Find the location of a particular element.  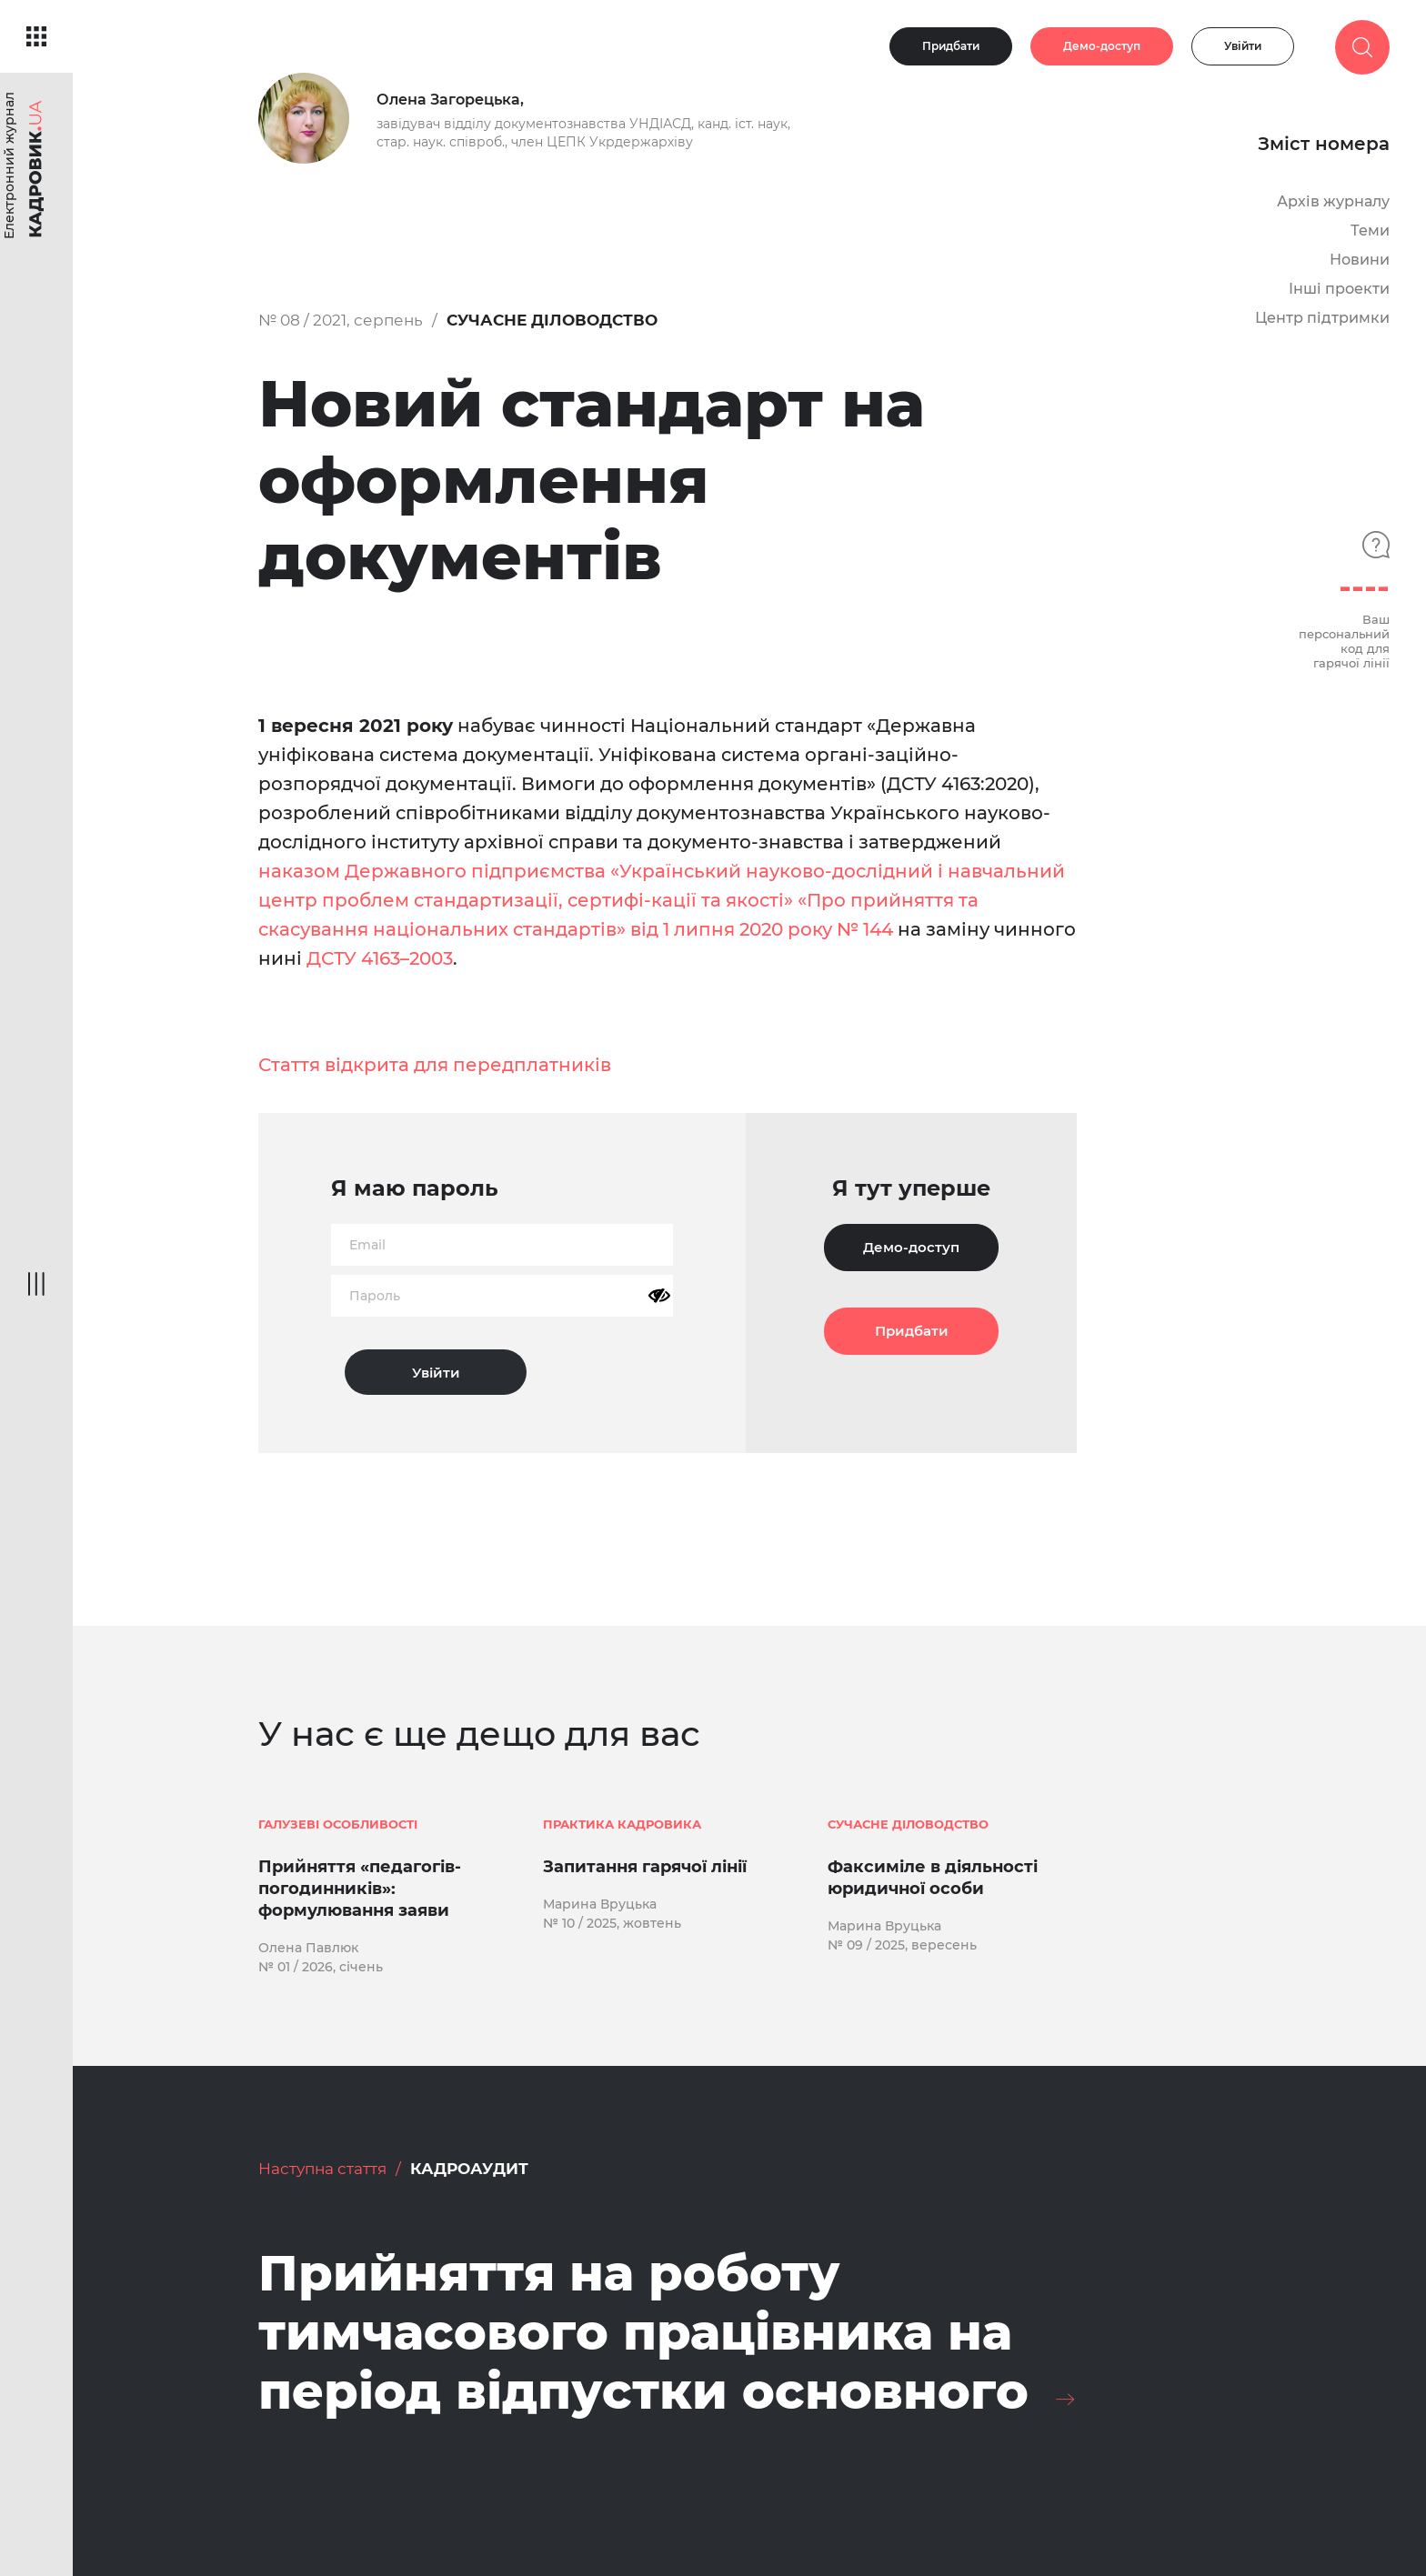

Прийняття «педагогів-погодинників»: формулювання заяви is located at coordinates (359, 1888).